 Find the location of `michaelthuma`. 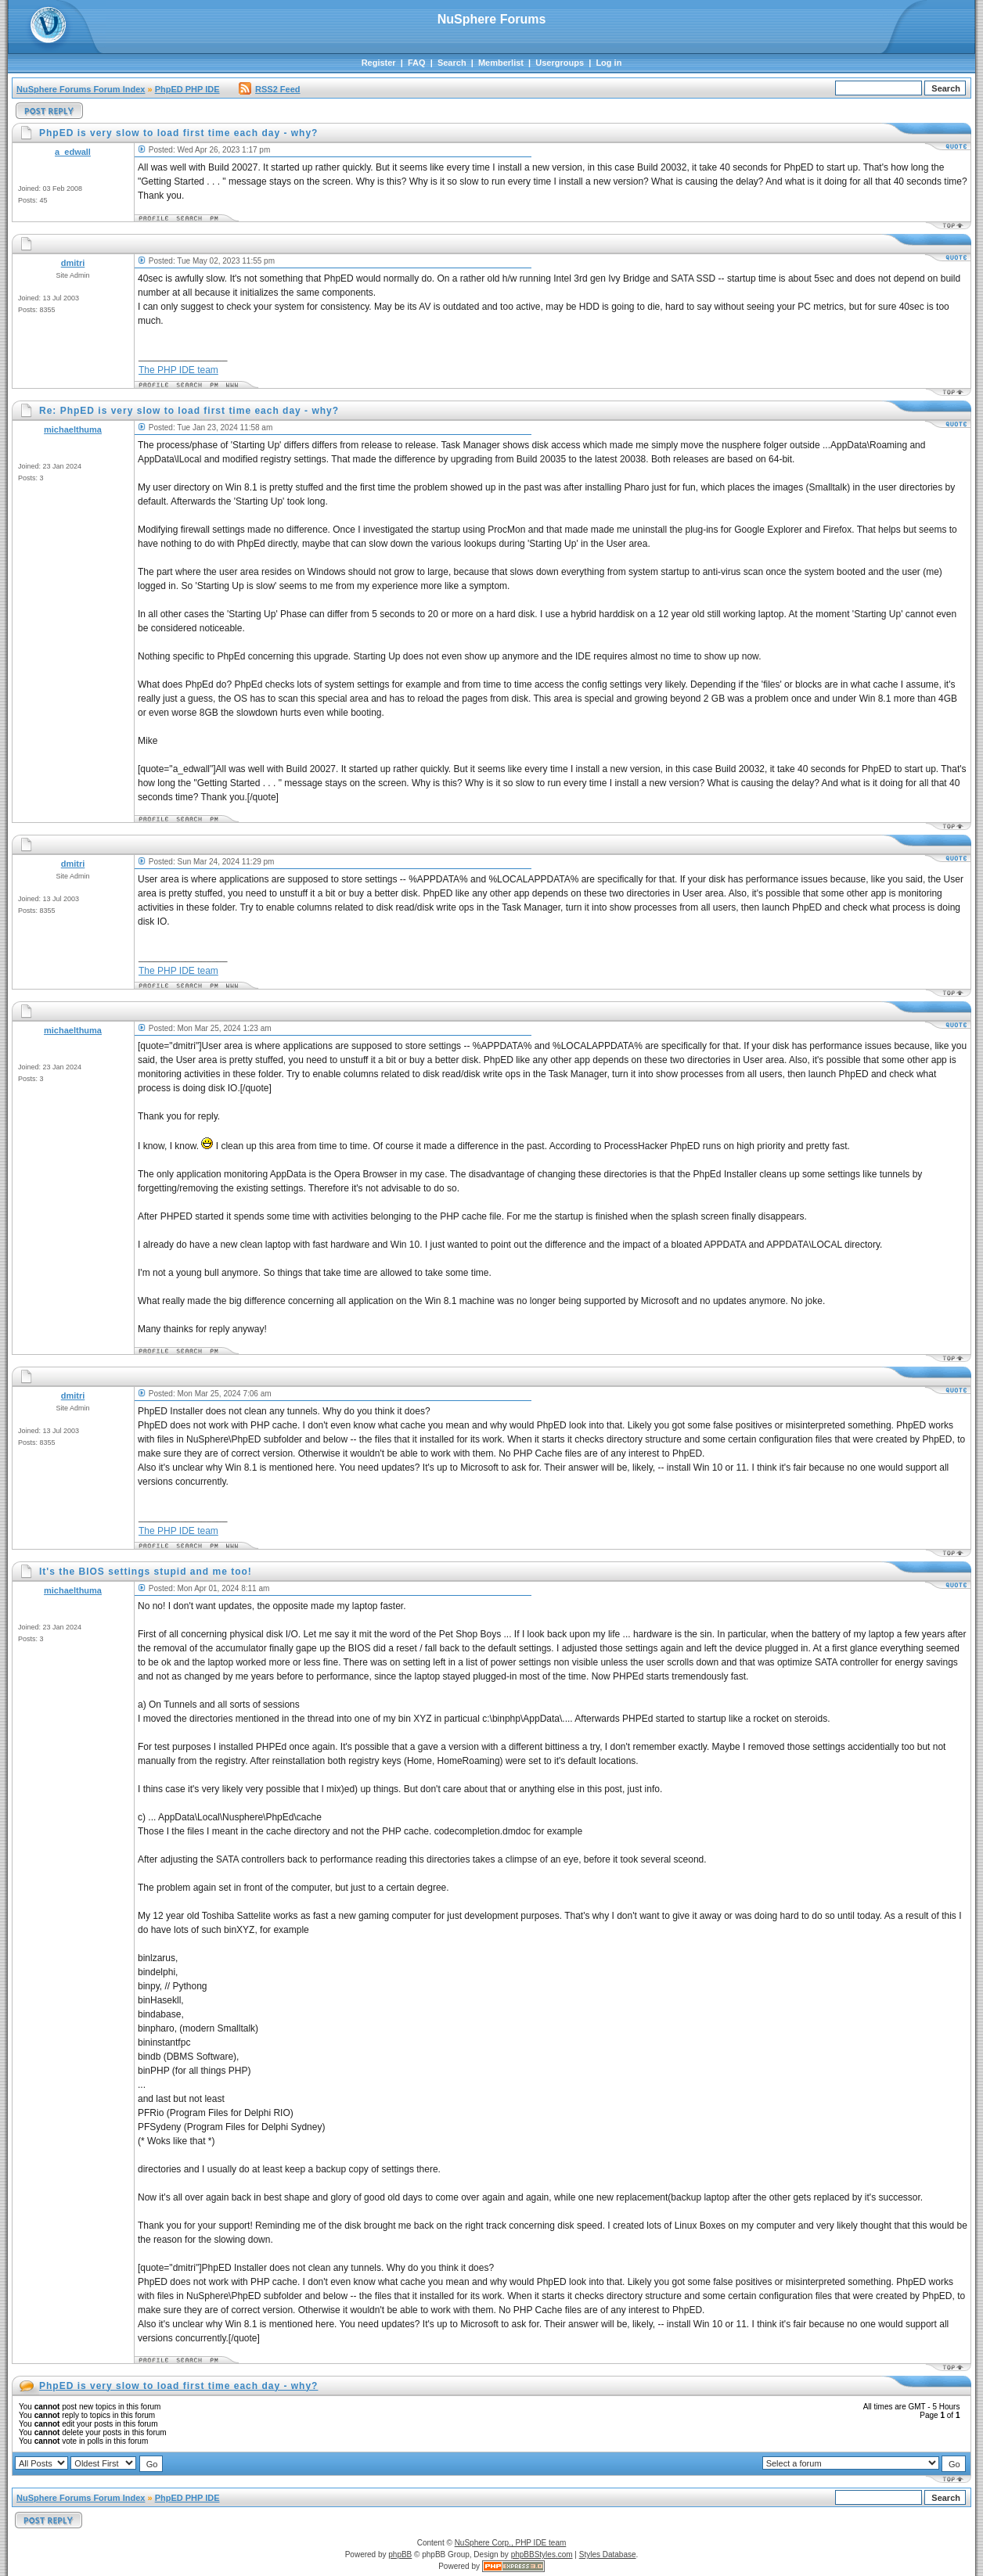

michaelthuma is located at coordinates (73, 429).